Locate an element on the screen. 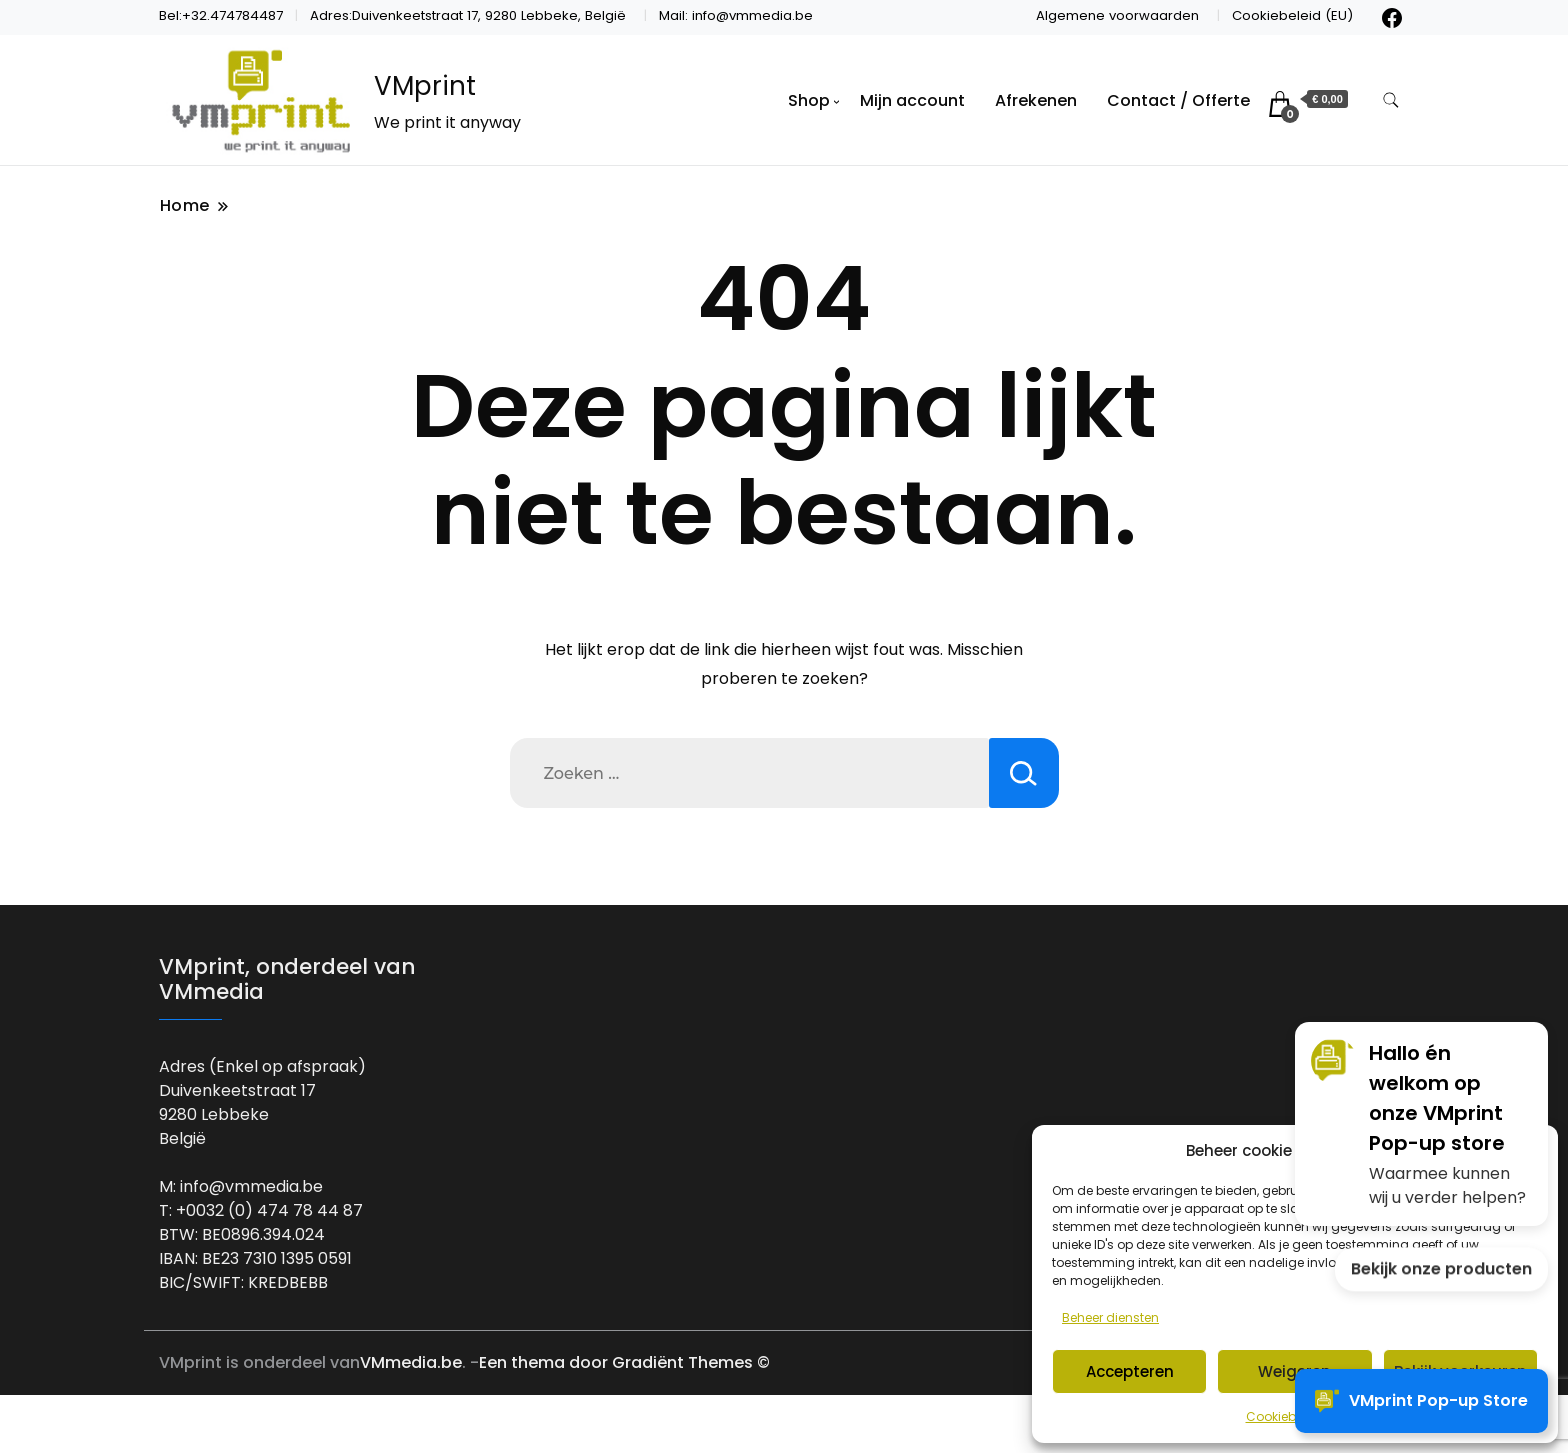  VMmedia.be is located at coordinates (411, 1362).